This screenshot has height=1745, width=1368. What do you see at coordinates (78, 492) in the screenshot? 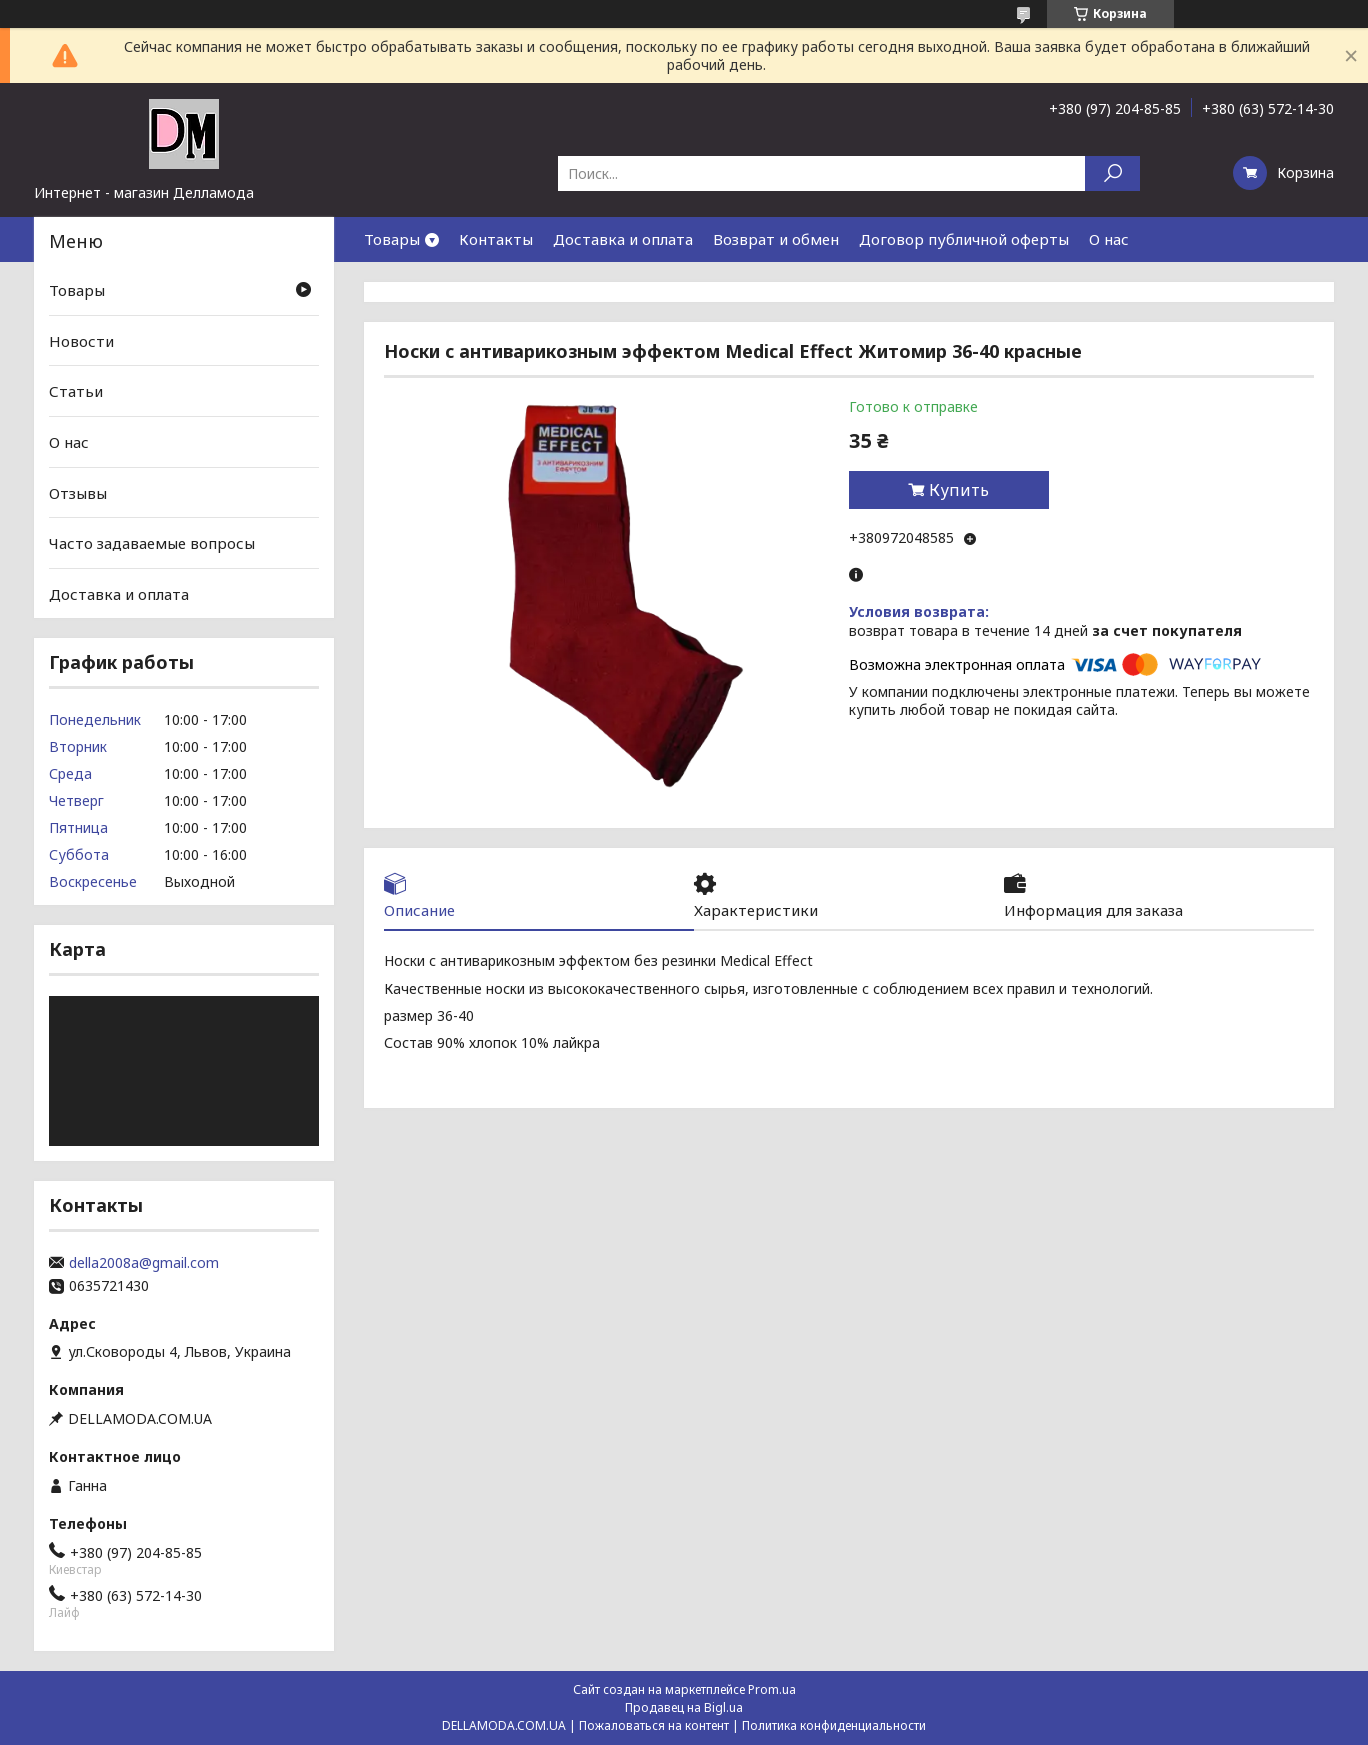
I see `Отзывы` at bounding box center [78, 492].